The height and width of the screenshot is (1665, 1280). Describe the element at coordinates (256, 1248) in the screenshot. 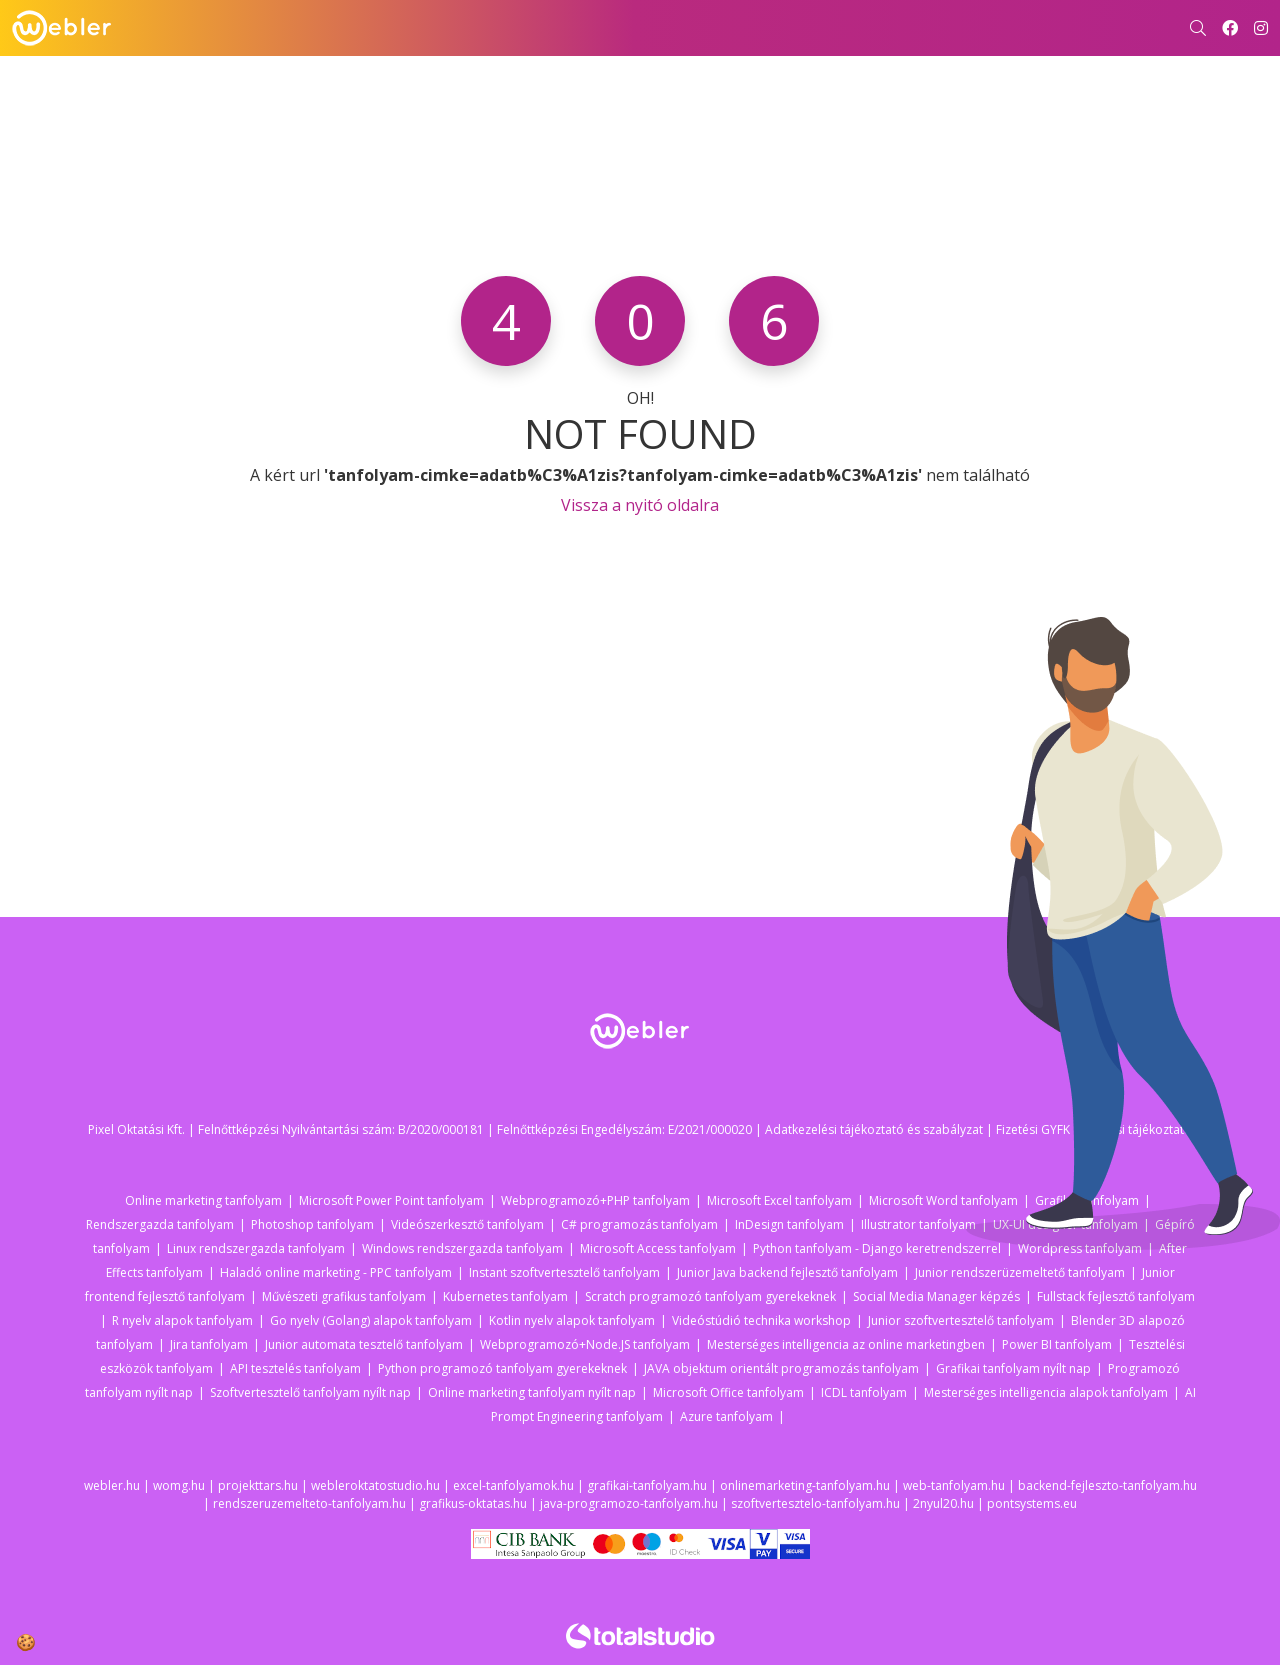

I see `Linux rendszergazda tanfolyam` at that location.